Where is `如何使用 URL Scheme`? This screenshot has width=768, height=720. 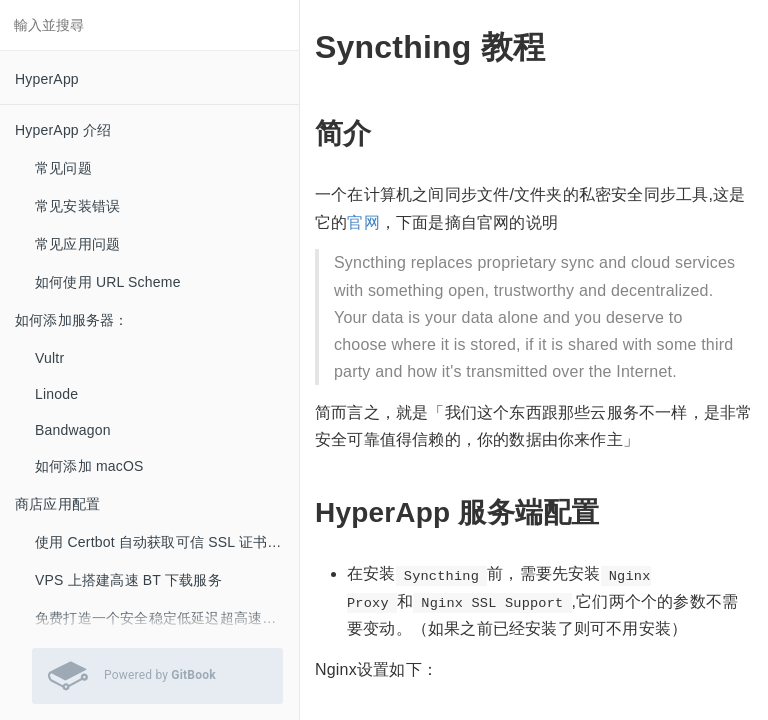
如何使用 URL Scheme is located at coordinates (108, 282).